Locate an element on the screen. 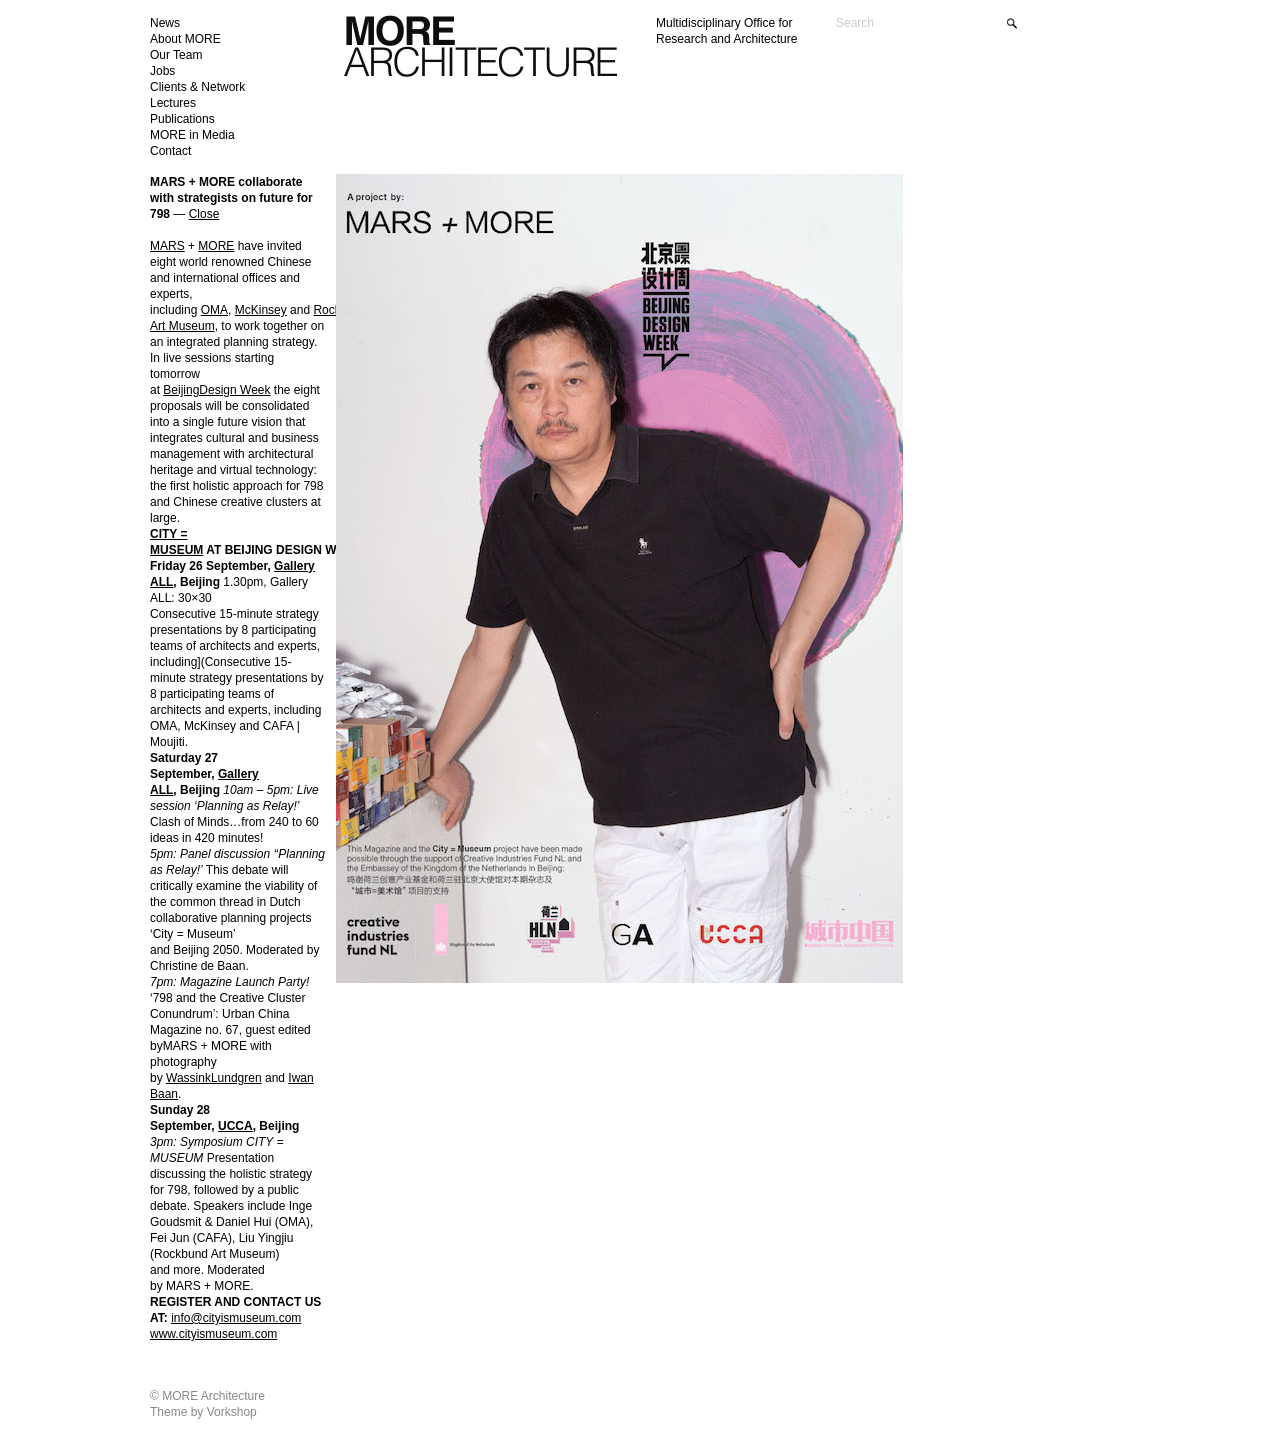  MORE is located at coordinates (216, 246).